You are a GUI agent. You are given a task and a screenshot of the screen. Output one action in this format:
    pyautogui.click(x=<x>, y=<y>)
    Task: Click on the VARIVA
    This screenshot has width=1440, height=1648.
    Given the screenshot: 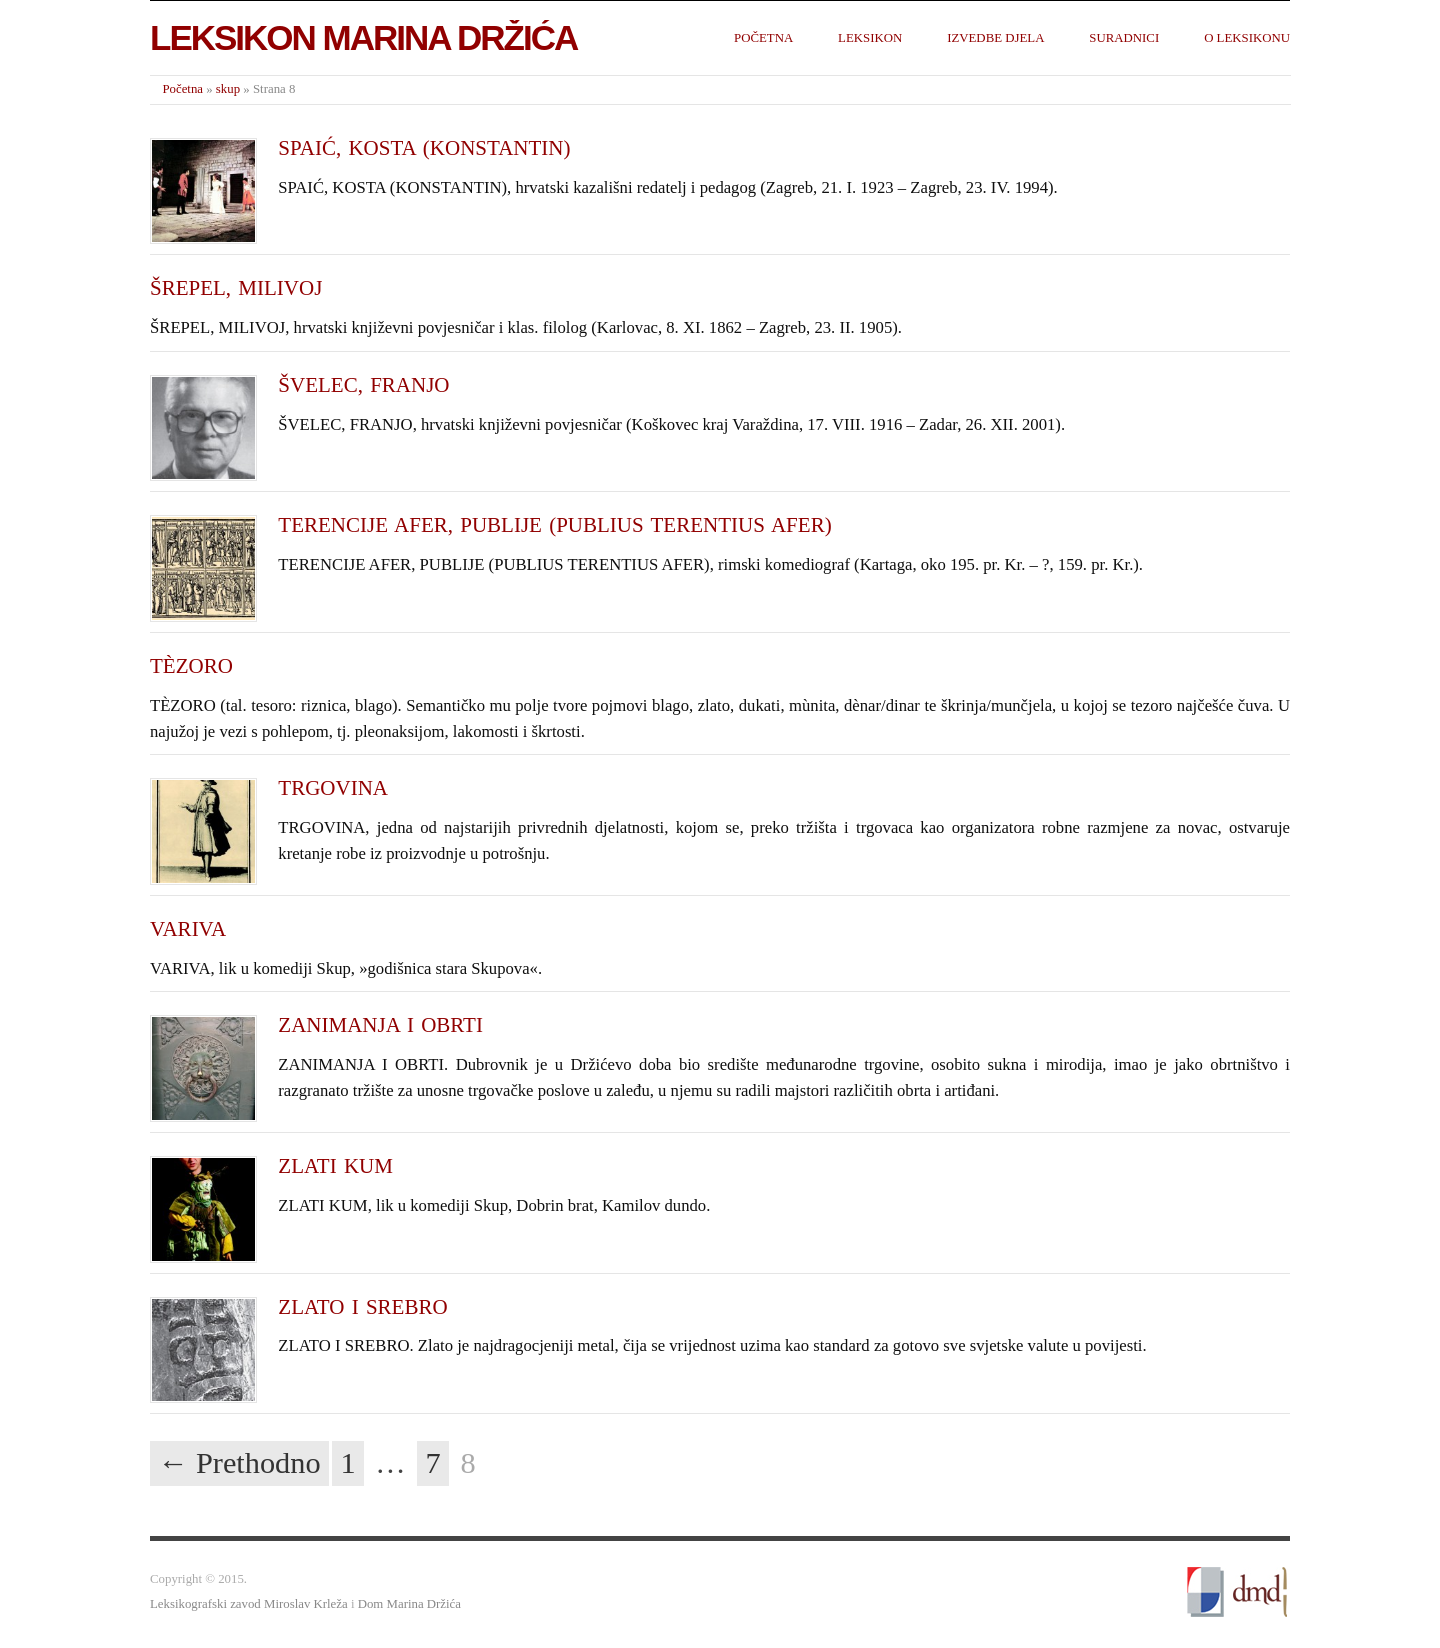 What is the action you would take?
    pyautogui.click(x=188, y=929)
    